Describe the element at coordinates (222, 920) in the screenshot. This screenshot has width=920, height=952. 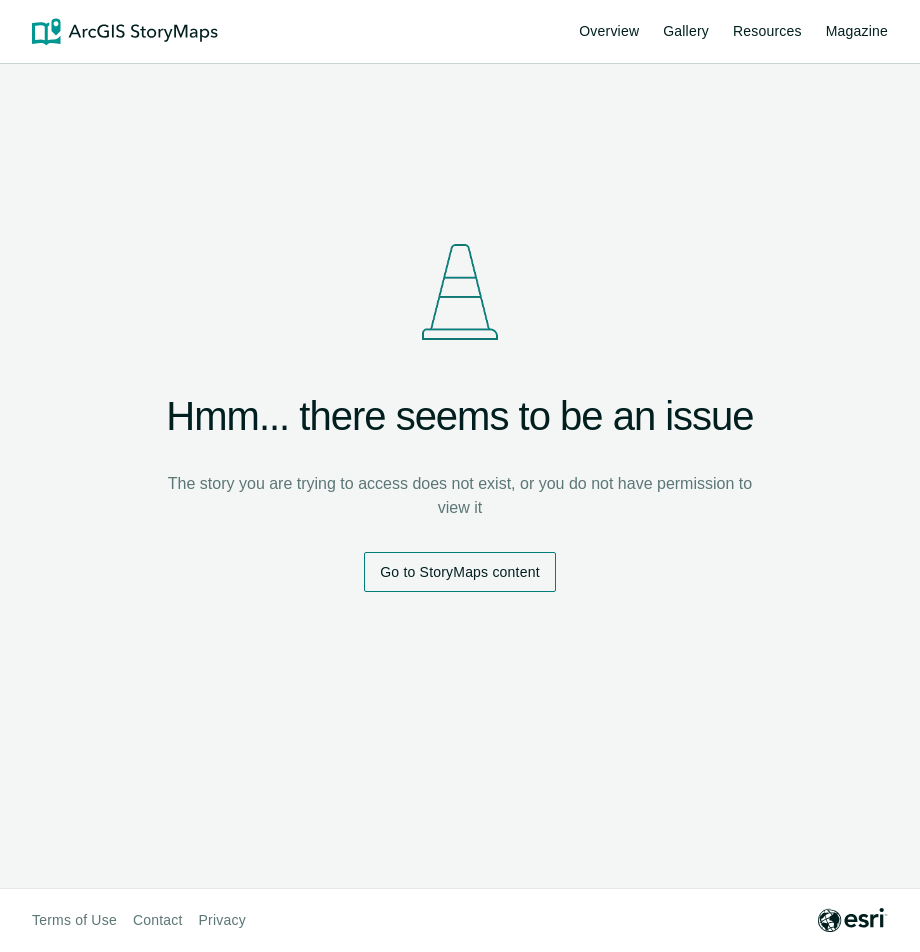
I see `Privacy` at that location.